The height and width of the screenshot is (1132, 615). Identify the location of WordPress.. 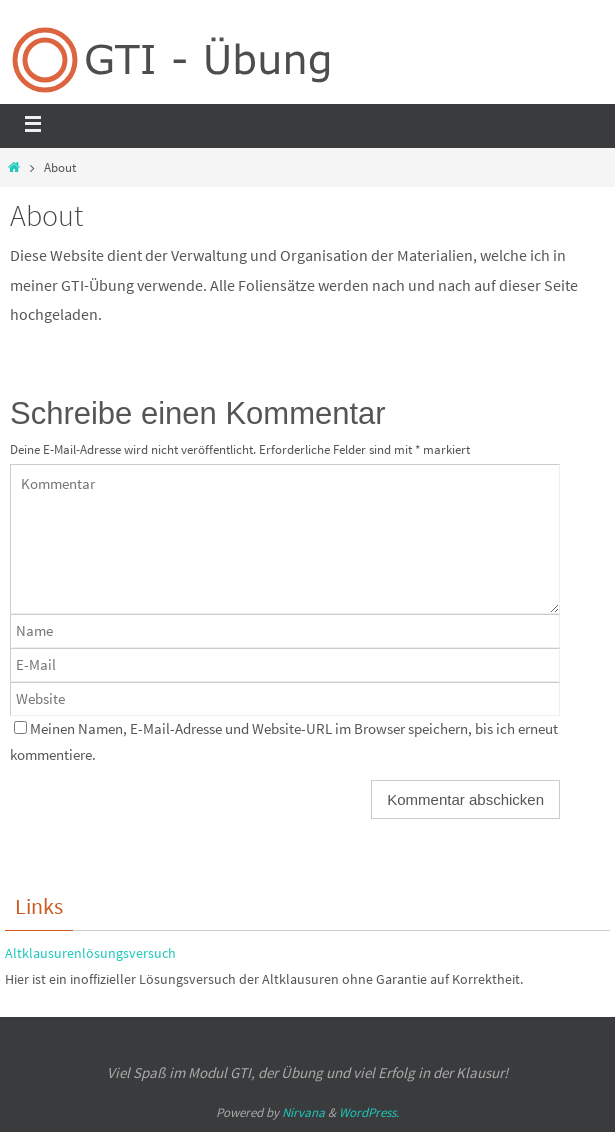
(369, 1112).